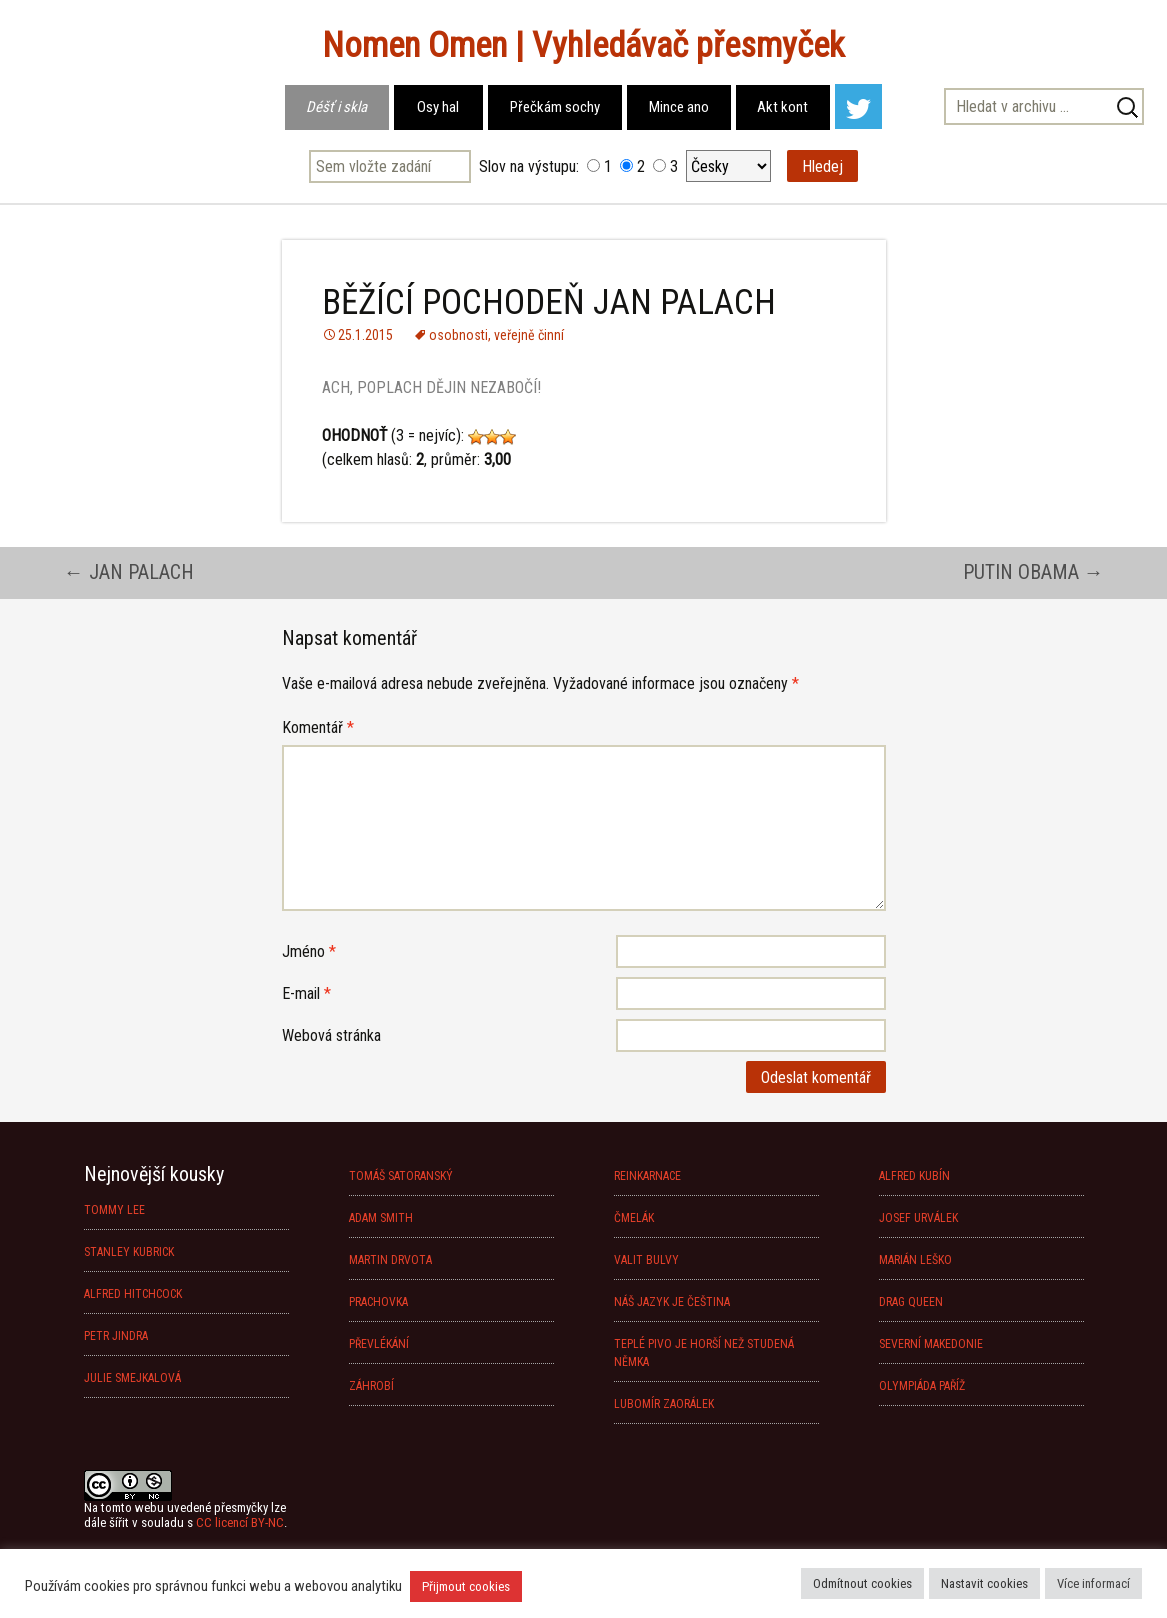  What do you see at coordinates (306, 993) in the screenshot?
I see `E-mail` at bounding box center [306, 993].